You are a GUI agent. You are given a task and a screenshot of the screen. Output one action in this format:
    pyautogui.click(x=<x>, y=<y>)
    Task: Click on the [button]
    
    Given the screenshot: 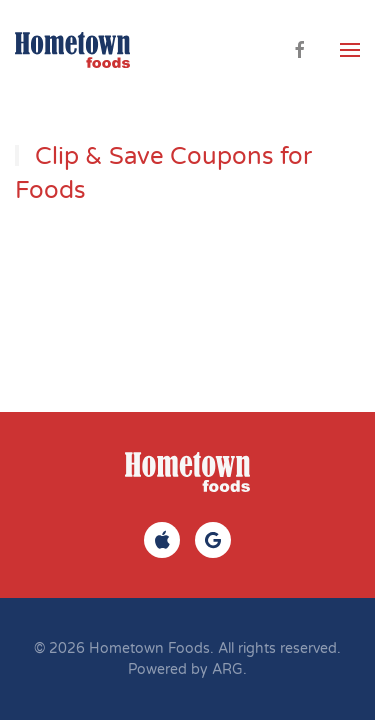 What is the action you would take?
    pyautogui.click(x=350, y=50)
    